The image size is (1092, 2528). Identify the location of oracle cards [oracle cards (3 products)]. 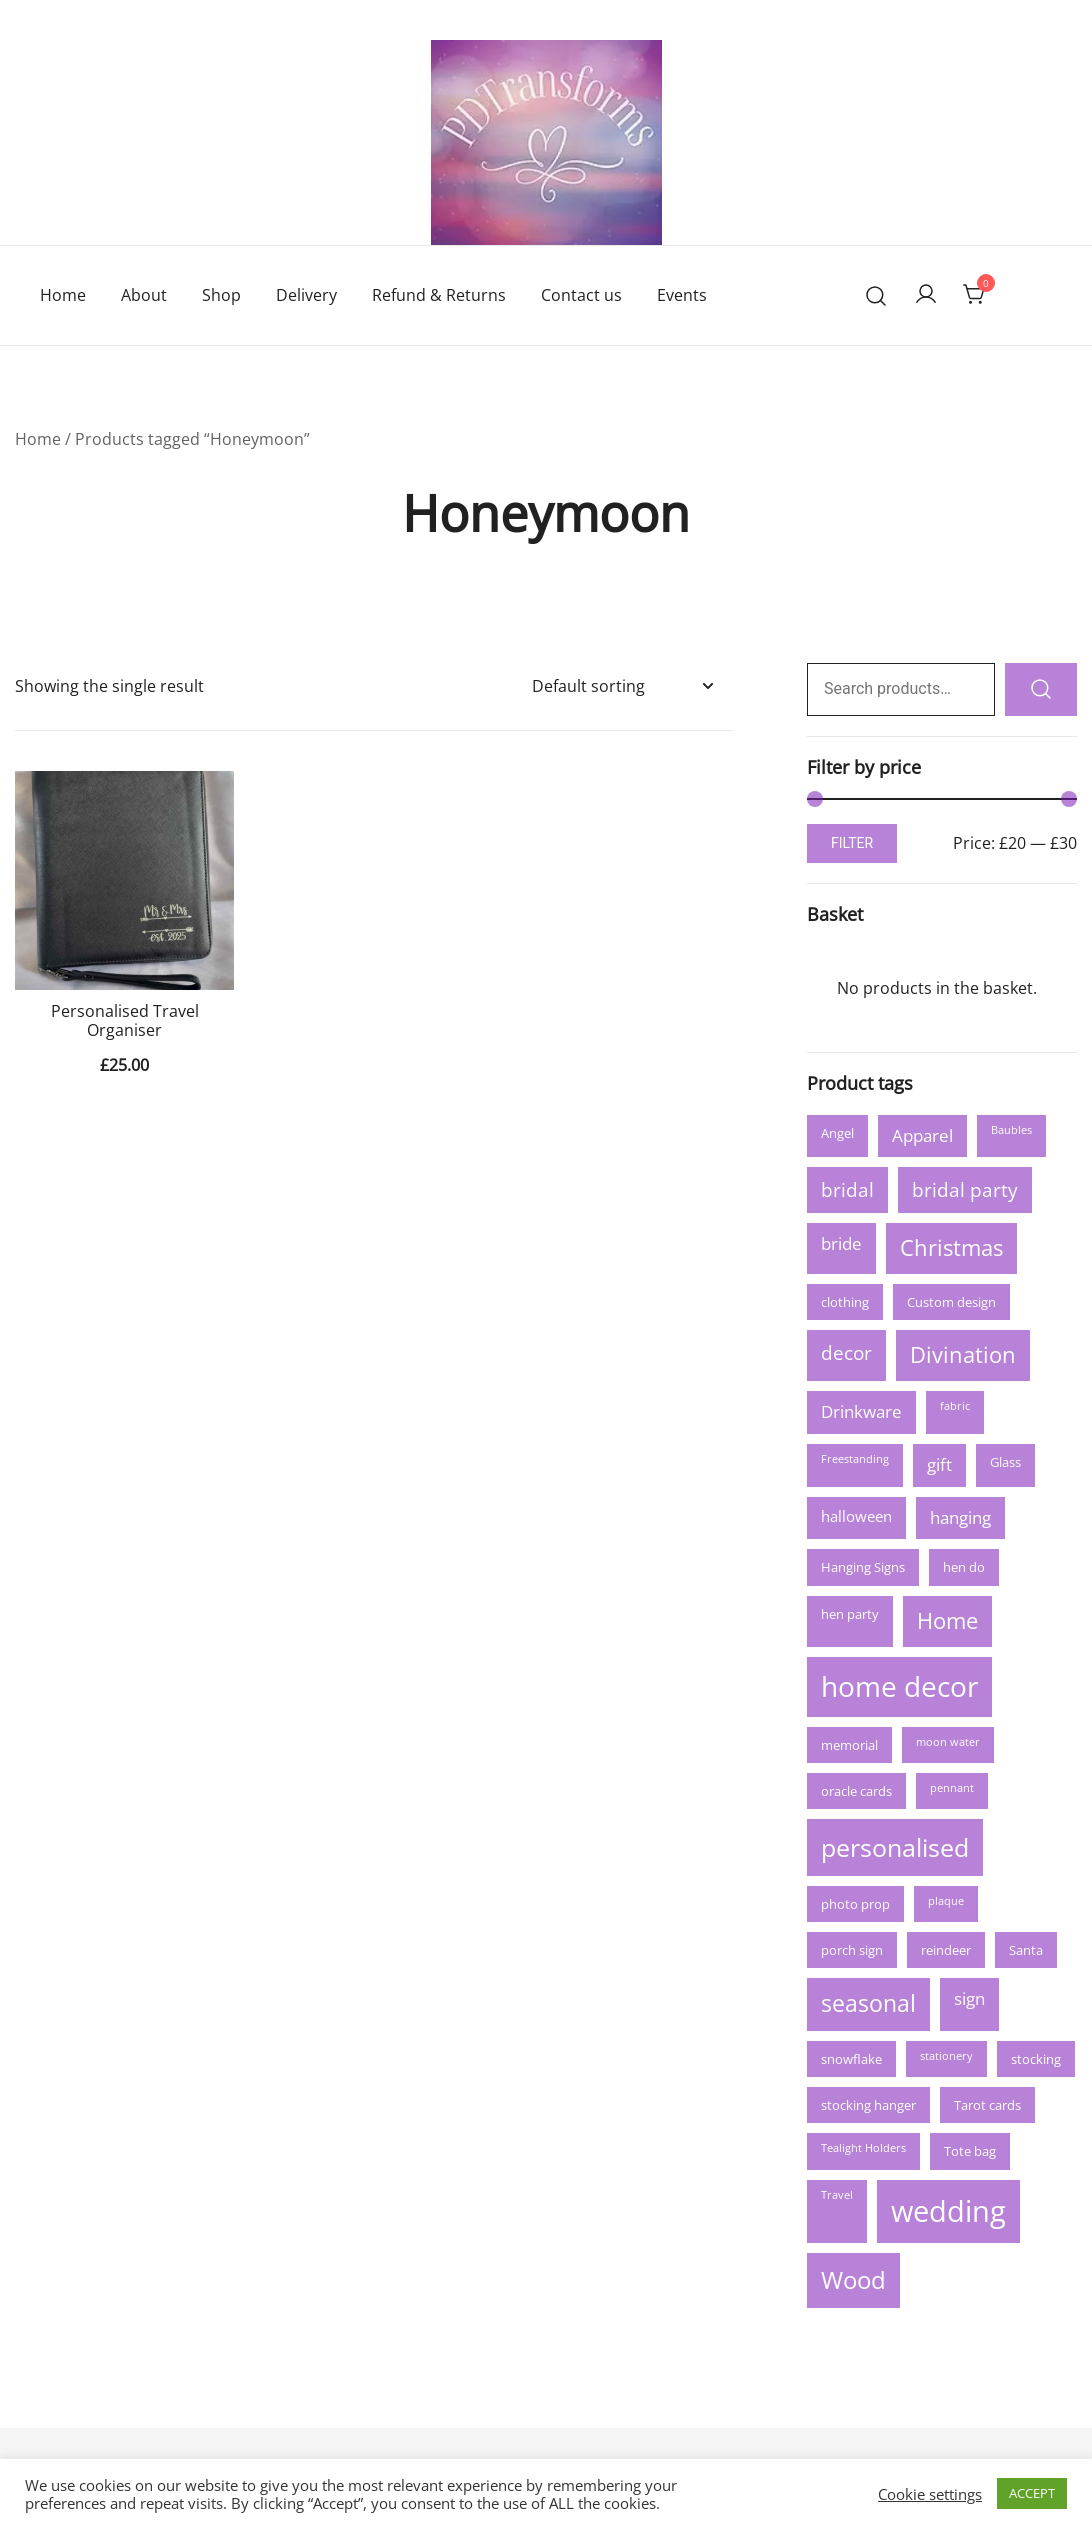
(856, 1791).